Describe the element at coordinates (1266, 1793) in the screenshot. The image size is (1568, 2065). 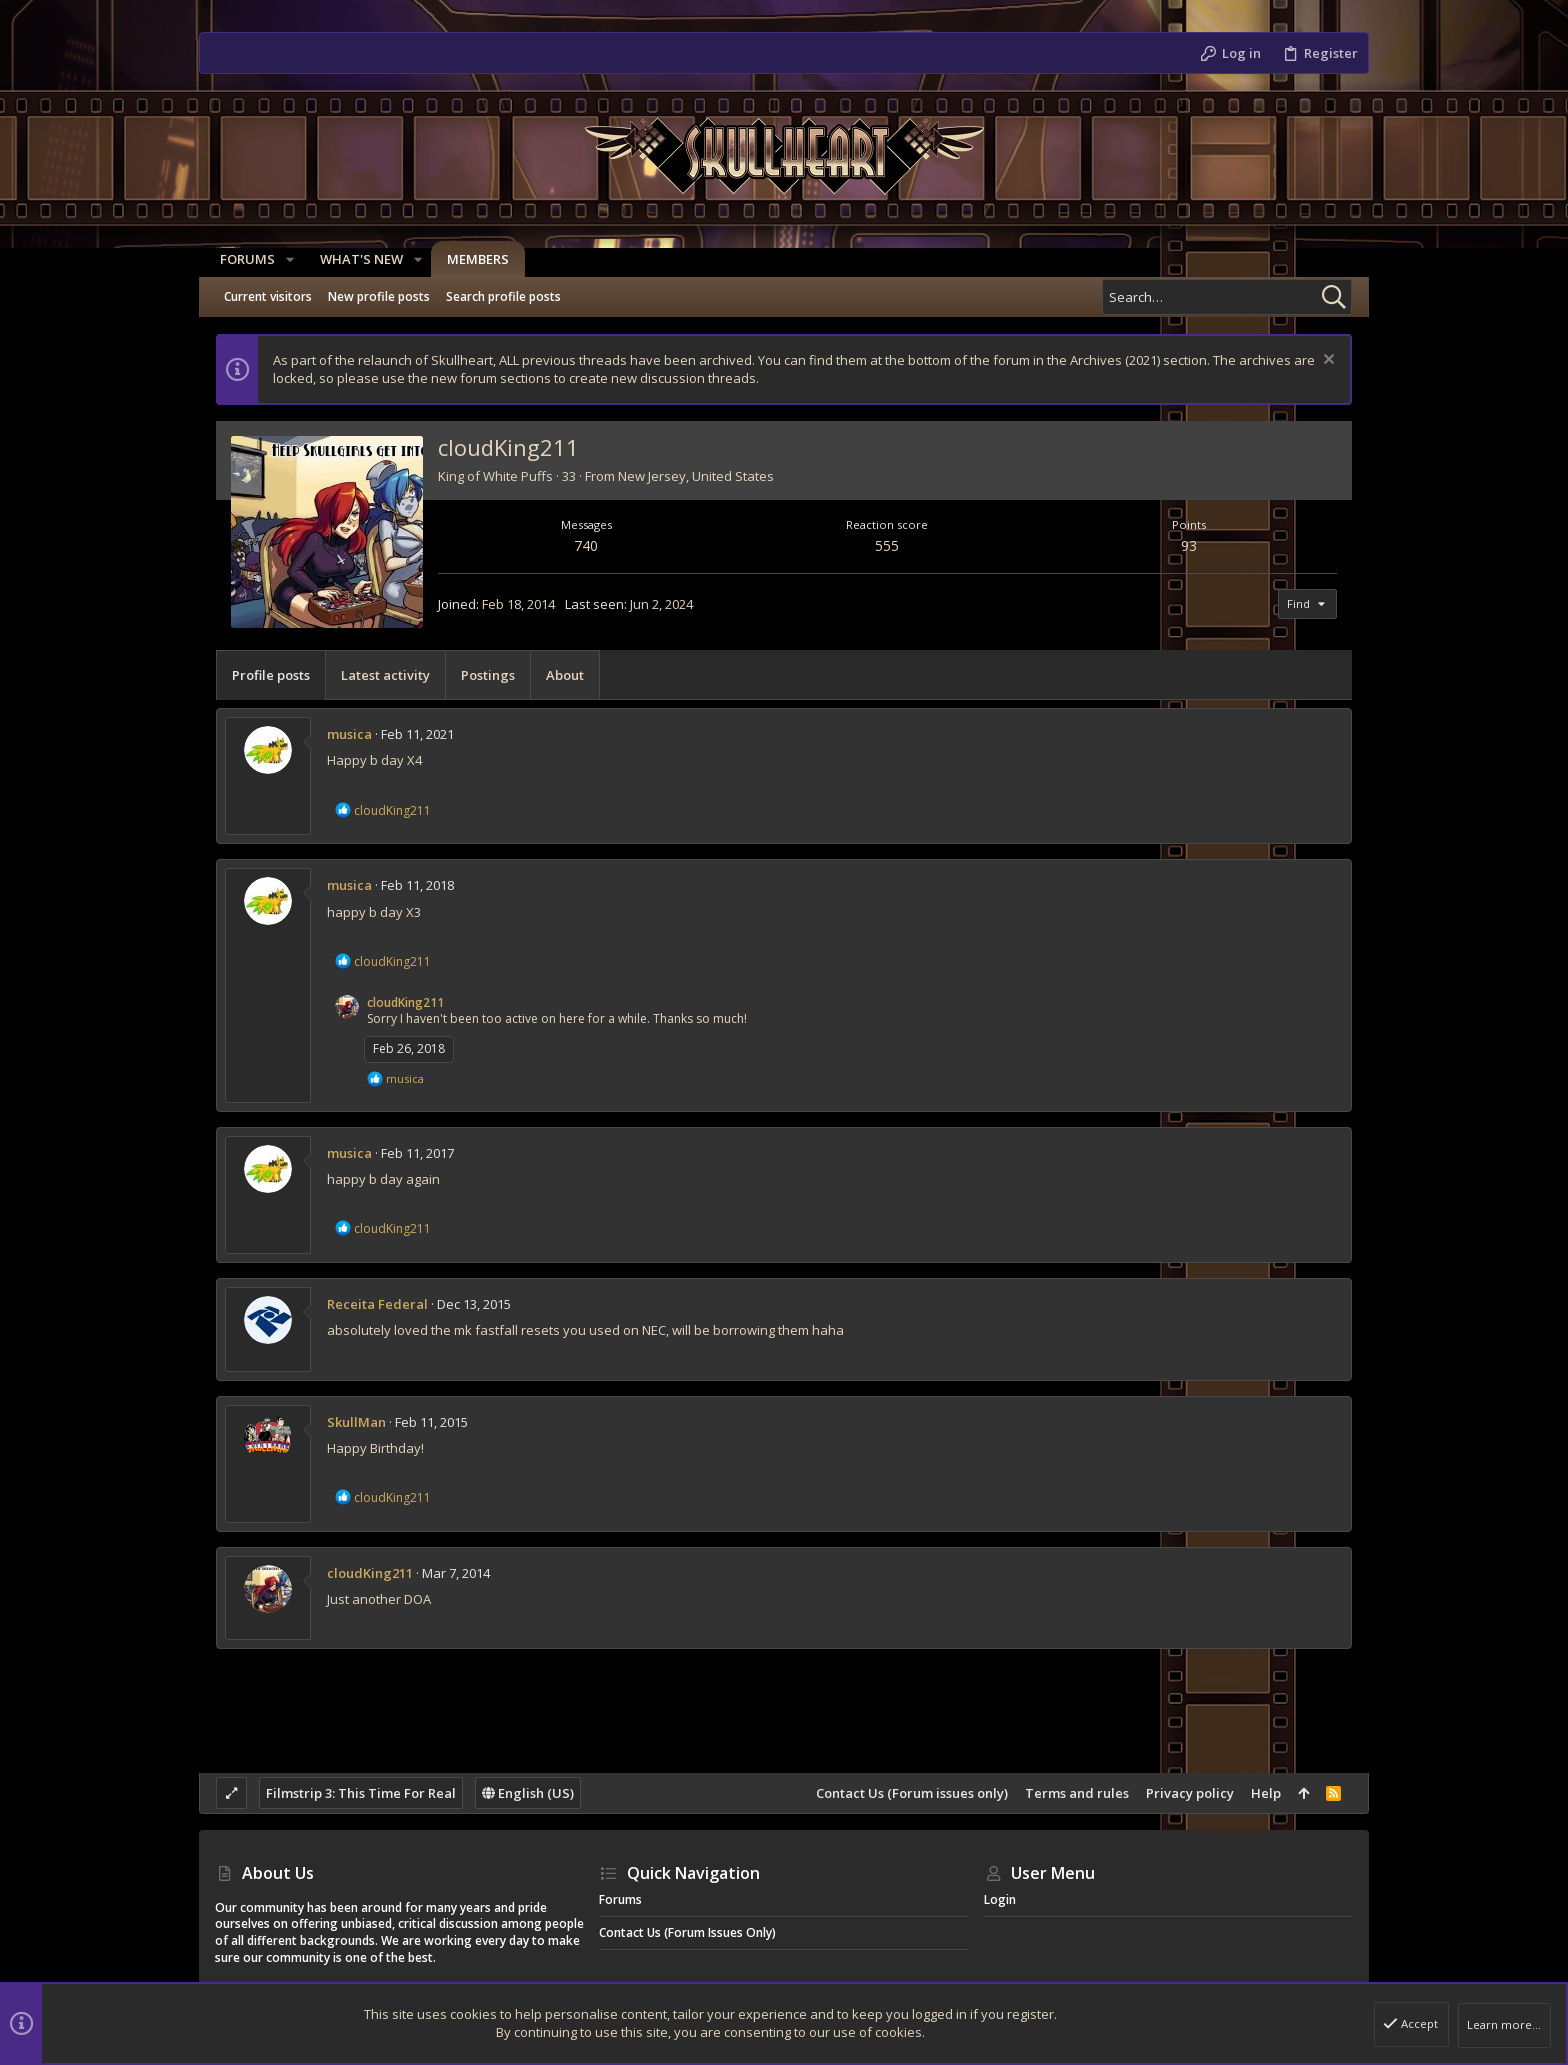
I see `Help` at that location.